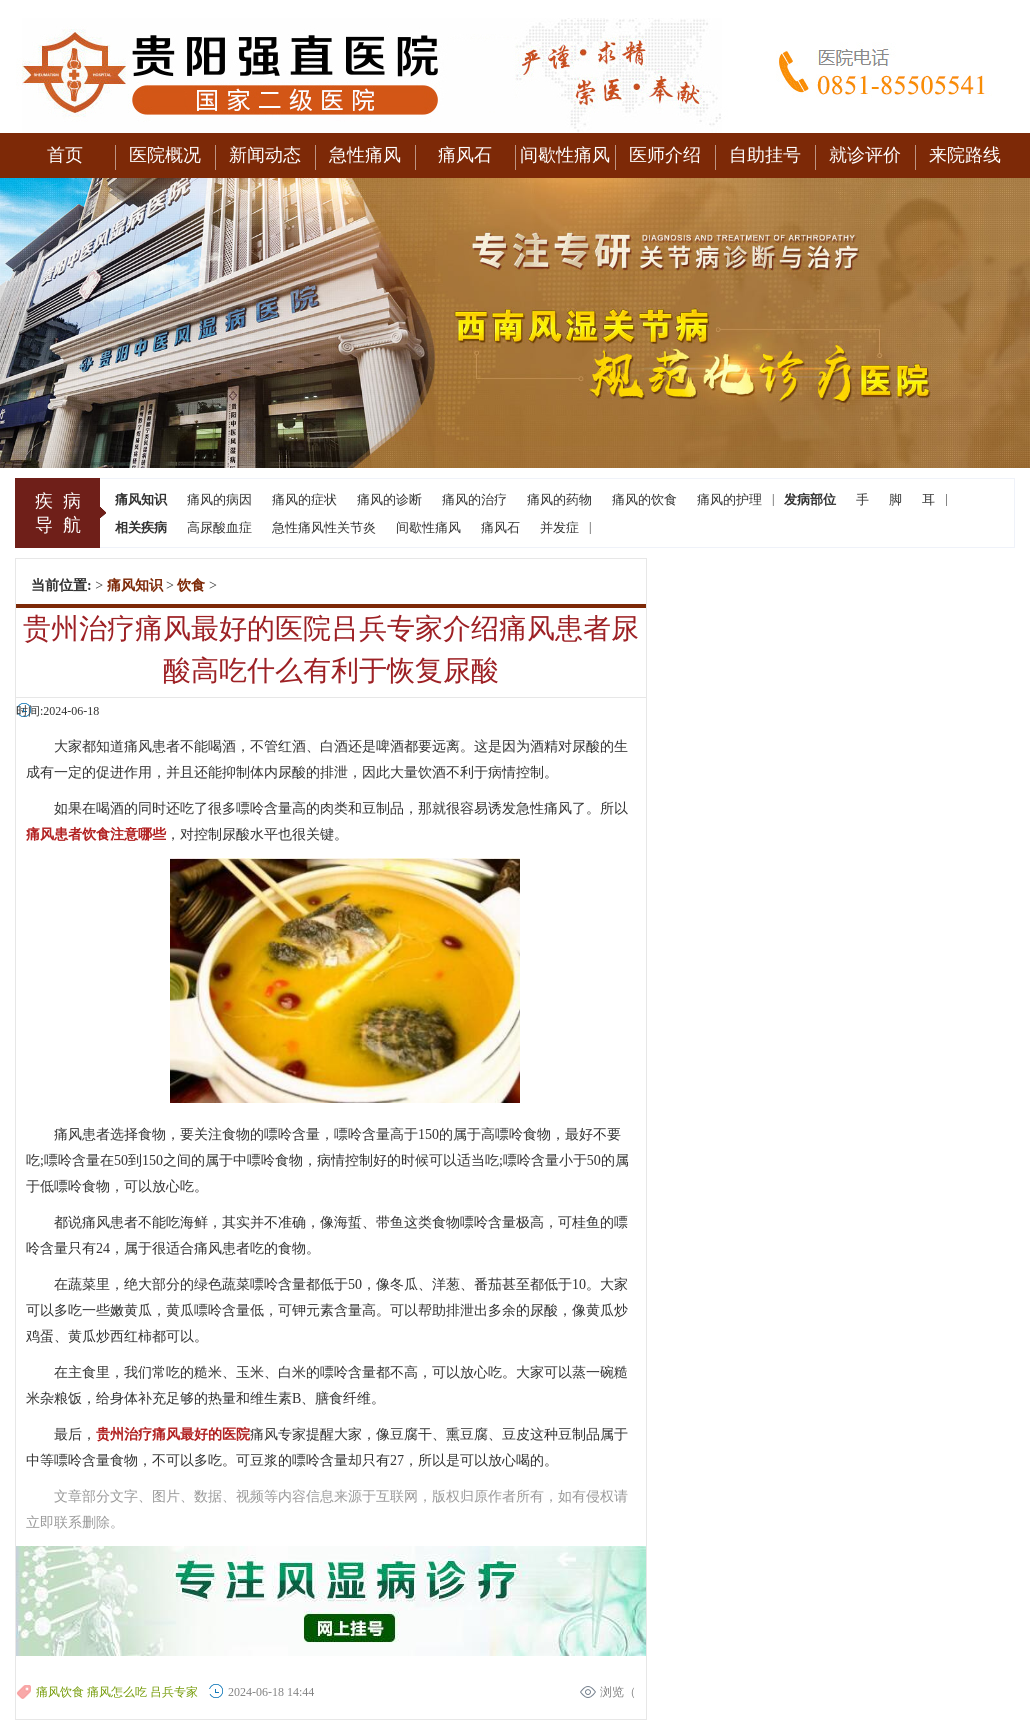 The height and width of the screenshot is (1730, 1030). What do you see at coordinates (219, 499) in the screenshot?
I see `痛风的病因` at bounding box center [219, 499].